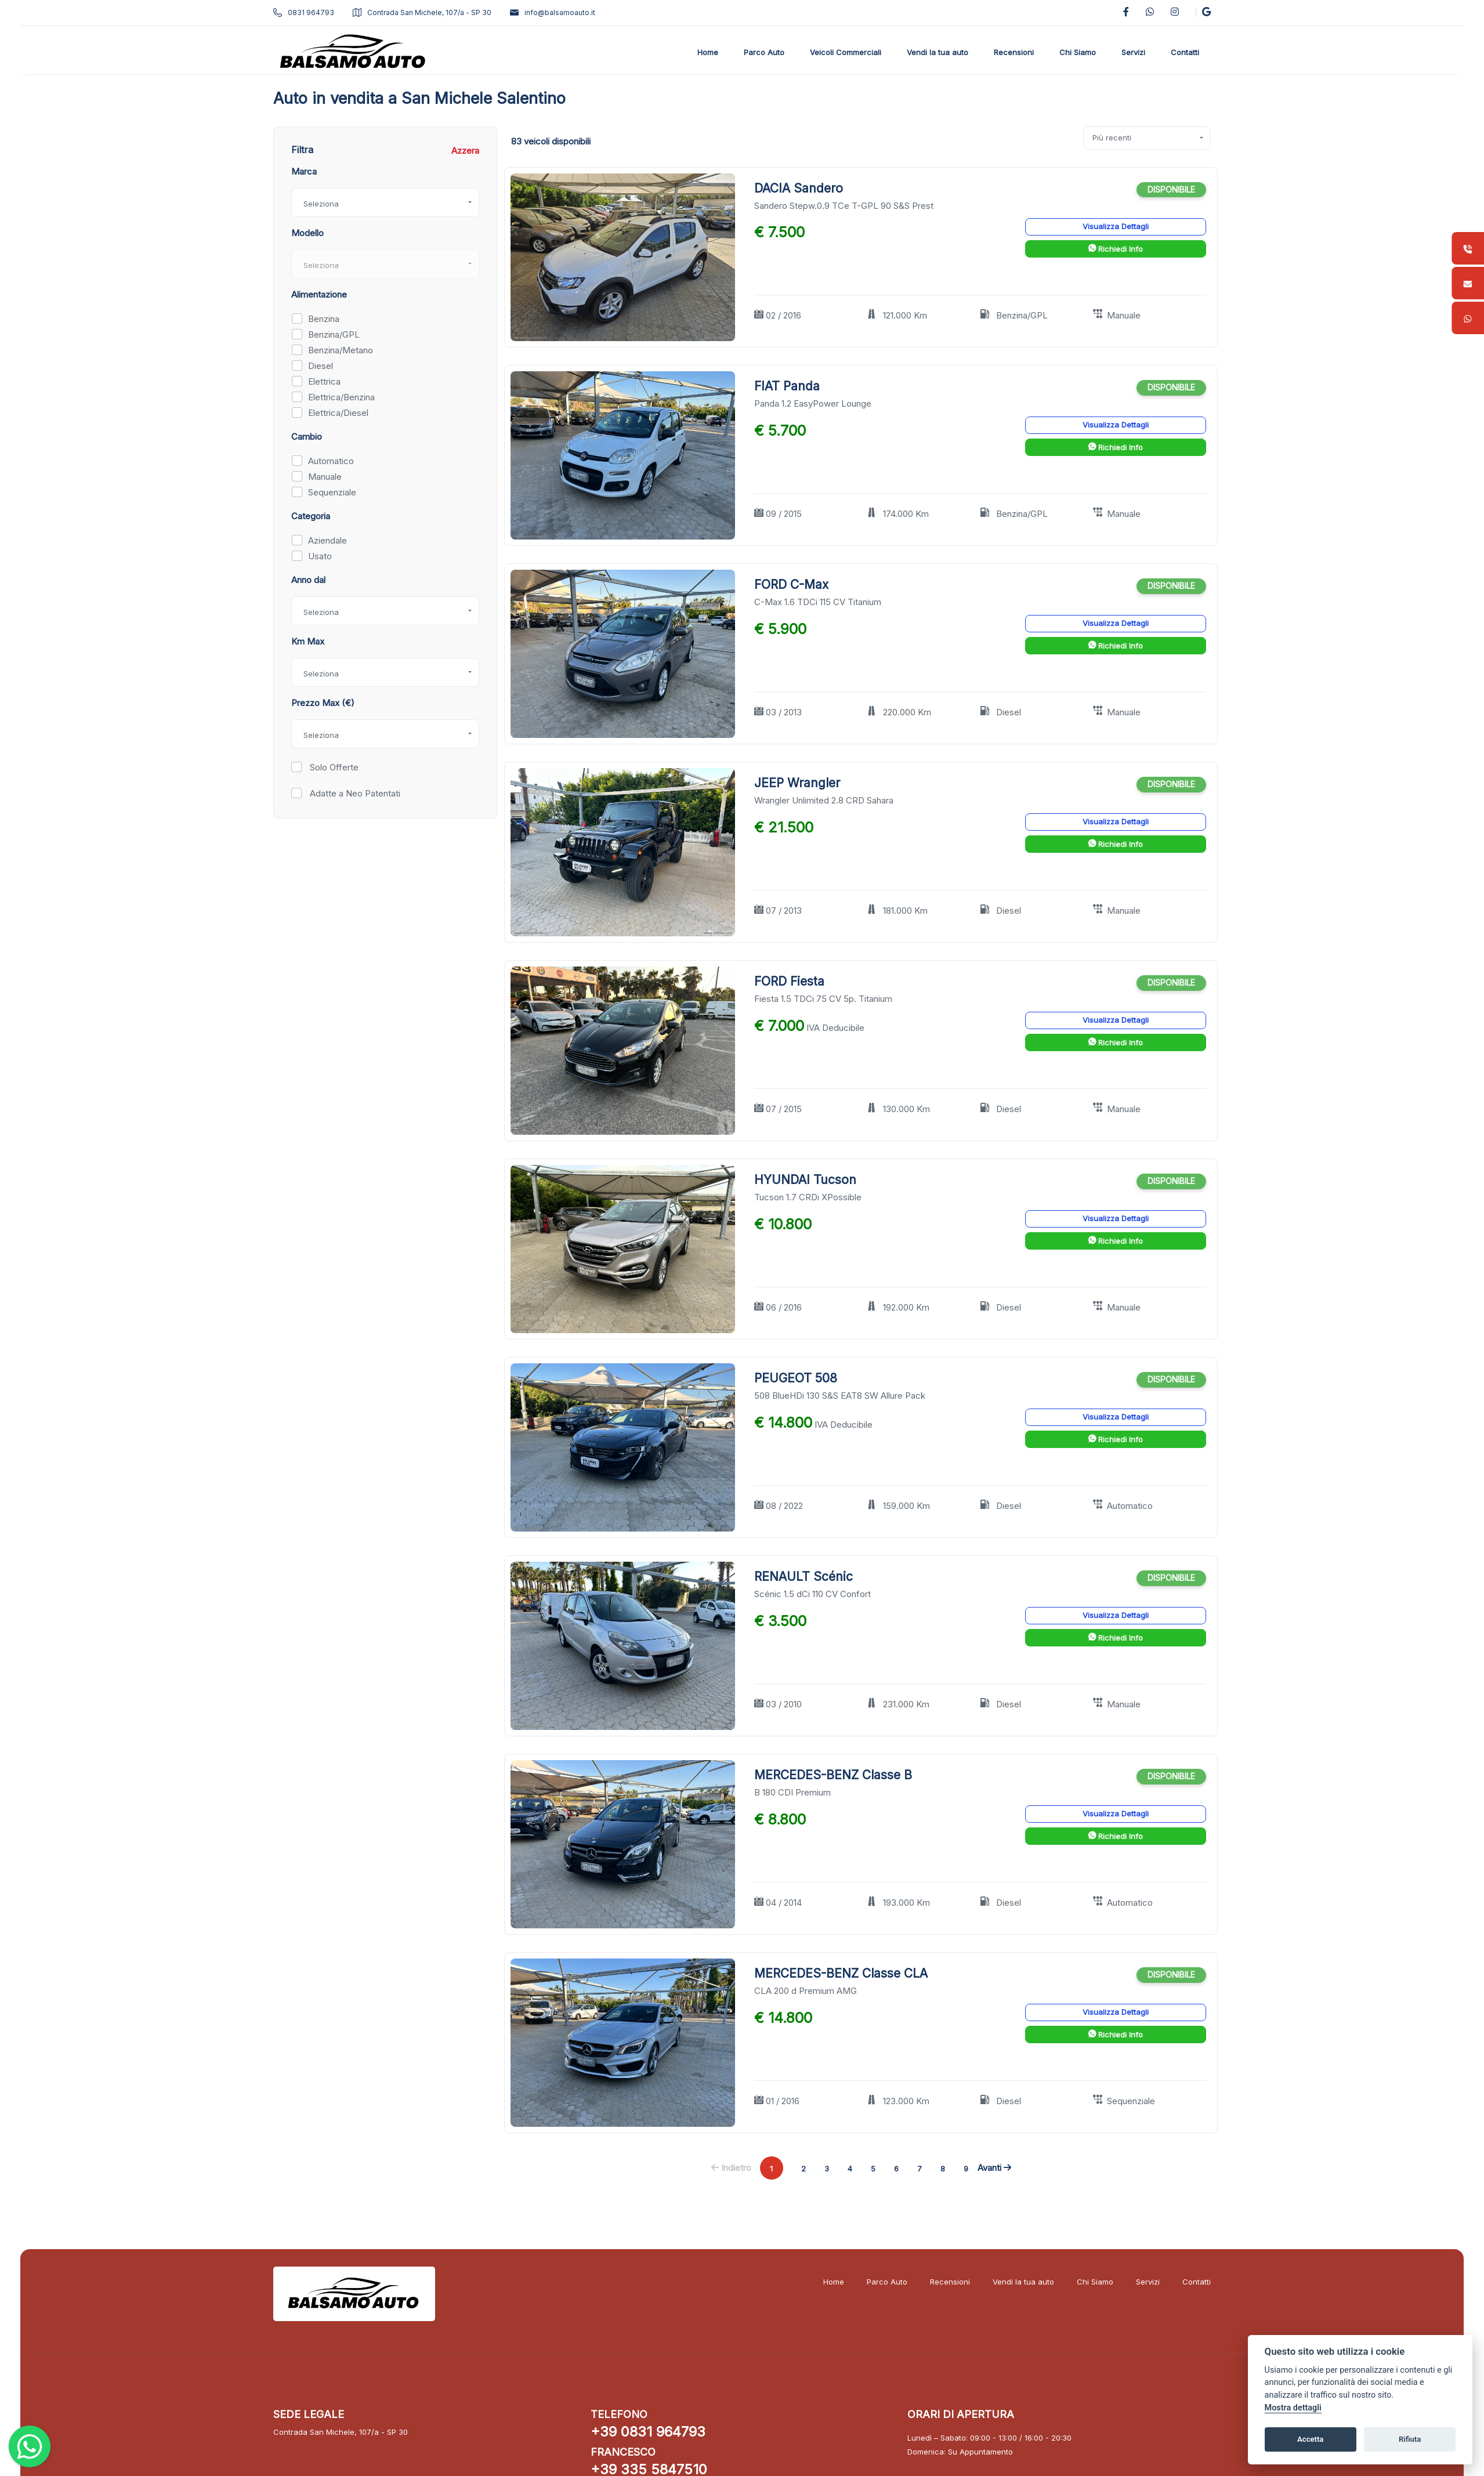  What do you see at coordinates (338, 412) in the screenshot?
I see `Elettrica/Diesel` at bounding box center [338, 412].